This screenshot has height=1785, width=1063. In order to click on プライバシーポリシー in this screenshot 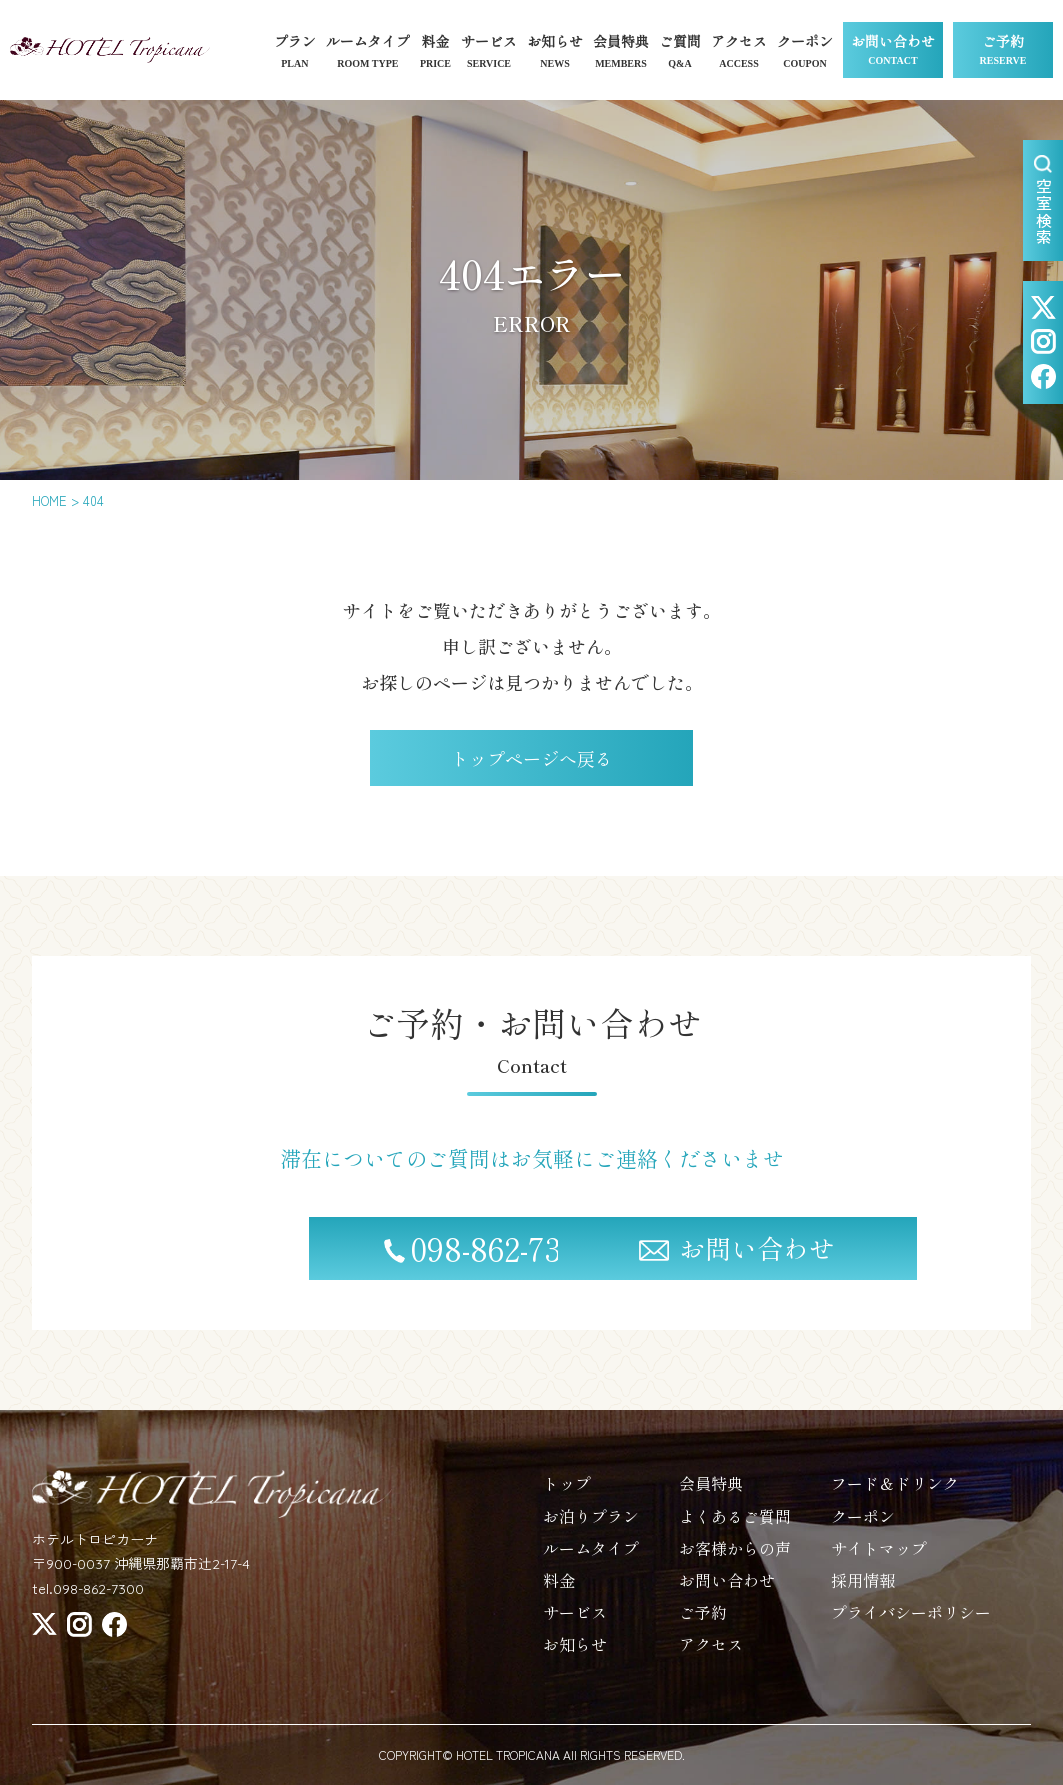, I will do `click(911, 1624)`.